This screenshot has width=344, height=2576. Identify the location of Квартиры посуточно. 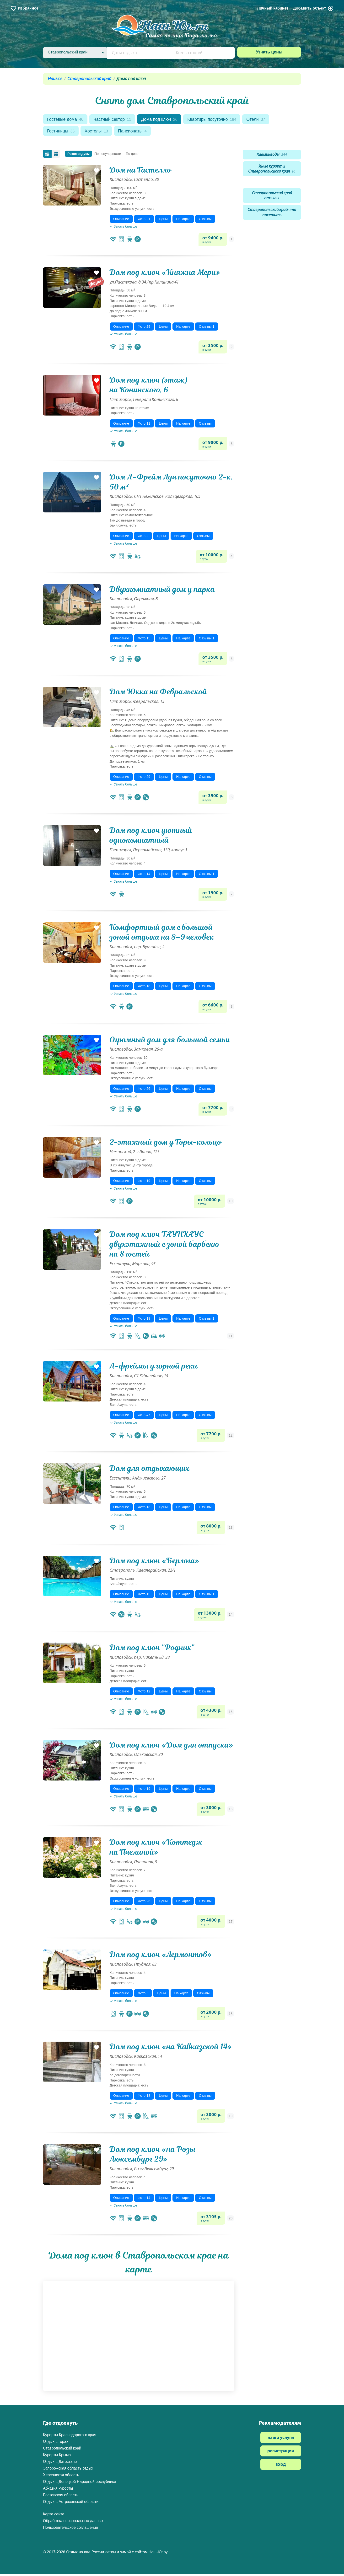
(220, 119).